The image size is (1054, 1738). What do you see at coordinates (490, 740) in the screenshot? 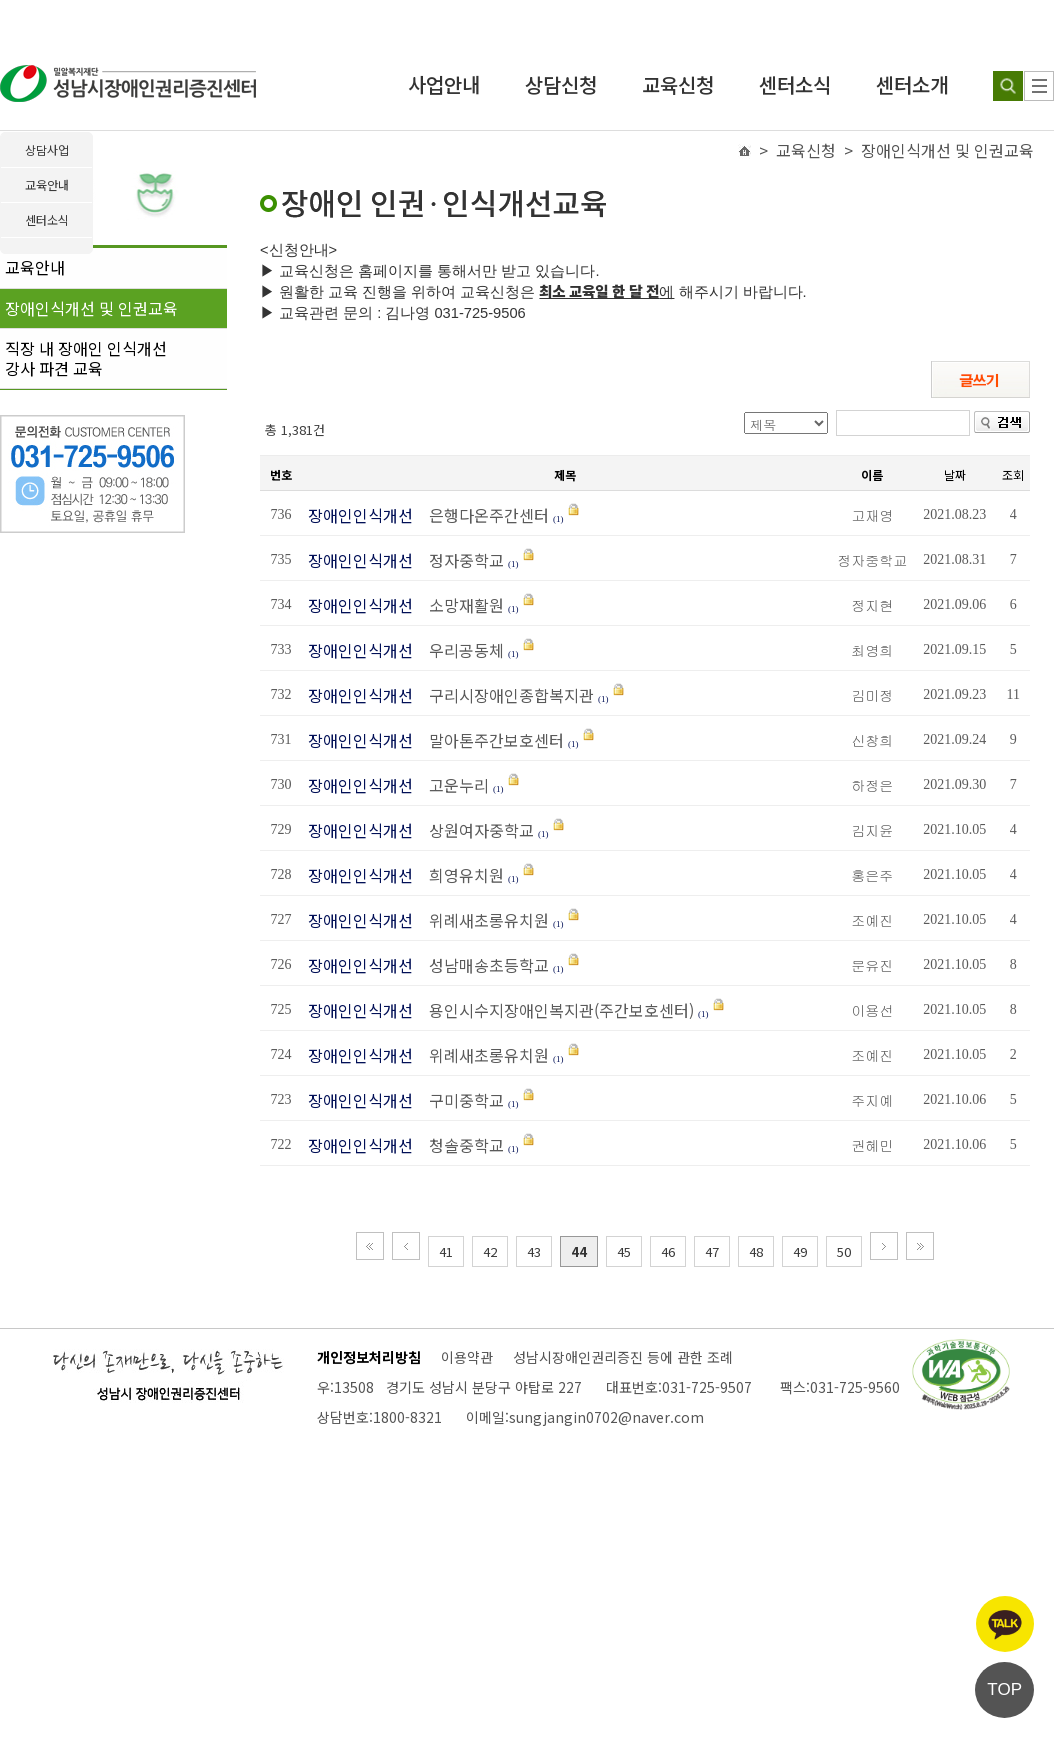
I see `말아톤주간보호센터` at bounding box center [490, 740].